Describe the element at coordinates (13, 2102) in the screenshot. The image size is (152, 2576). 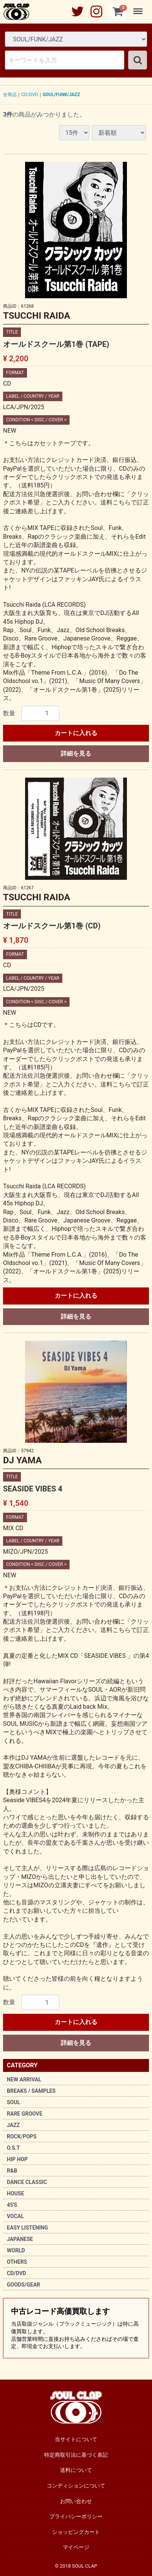
I see `SOUL` at that location.